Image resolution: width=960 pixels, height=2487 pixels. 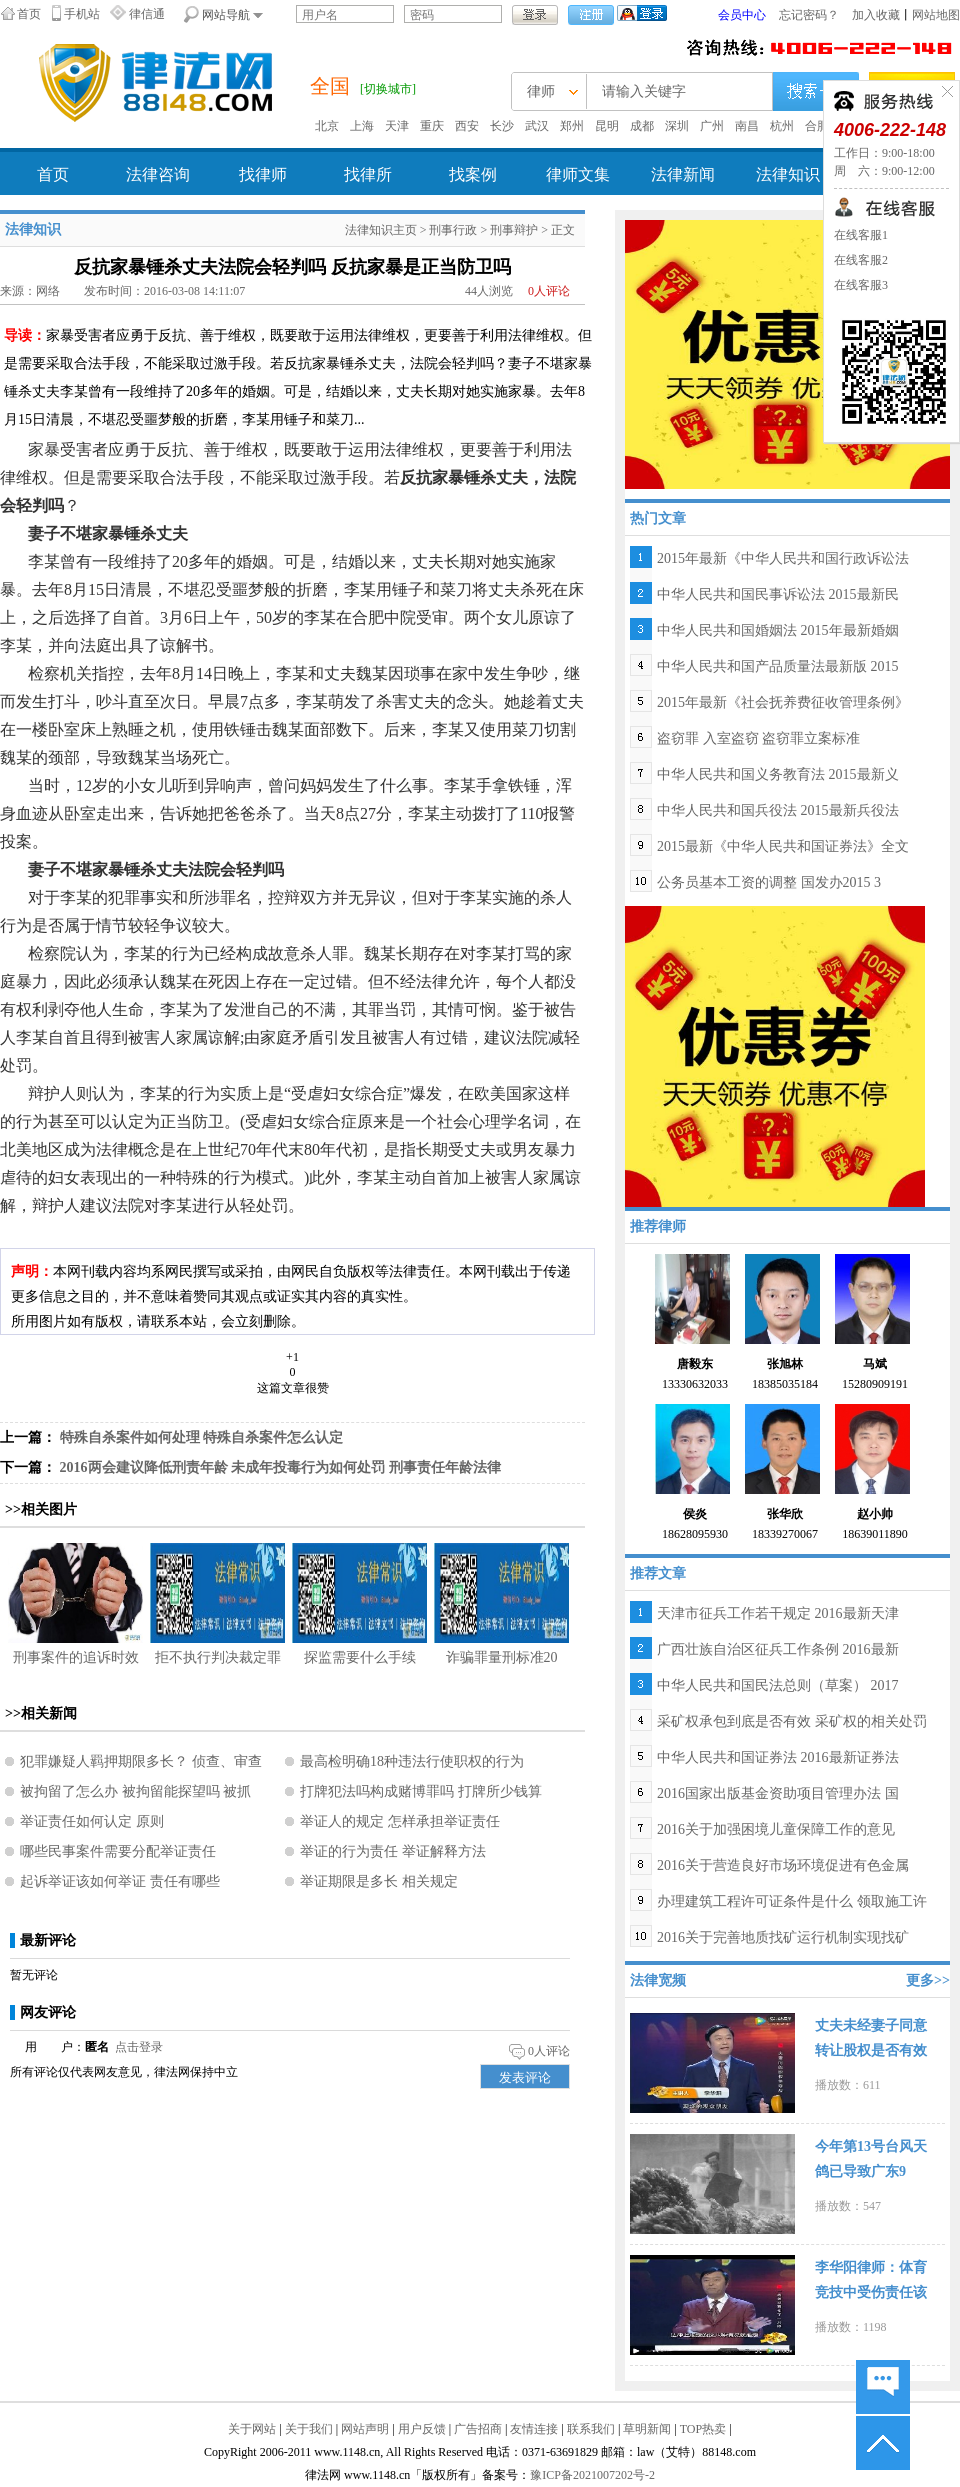 I want to click on 2016国家出版基金资助项目管理办法 国, so click(x=778, y=1793).